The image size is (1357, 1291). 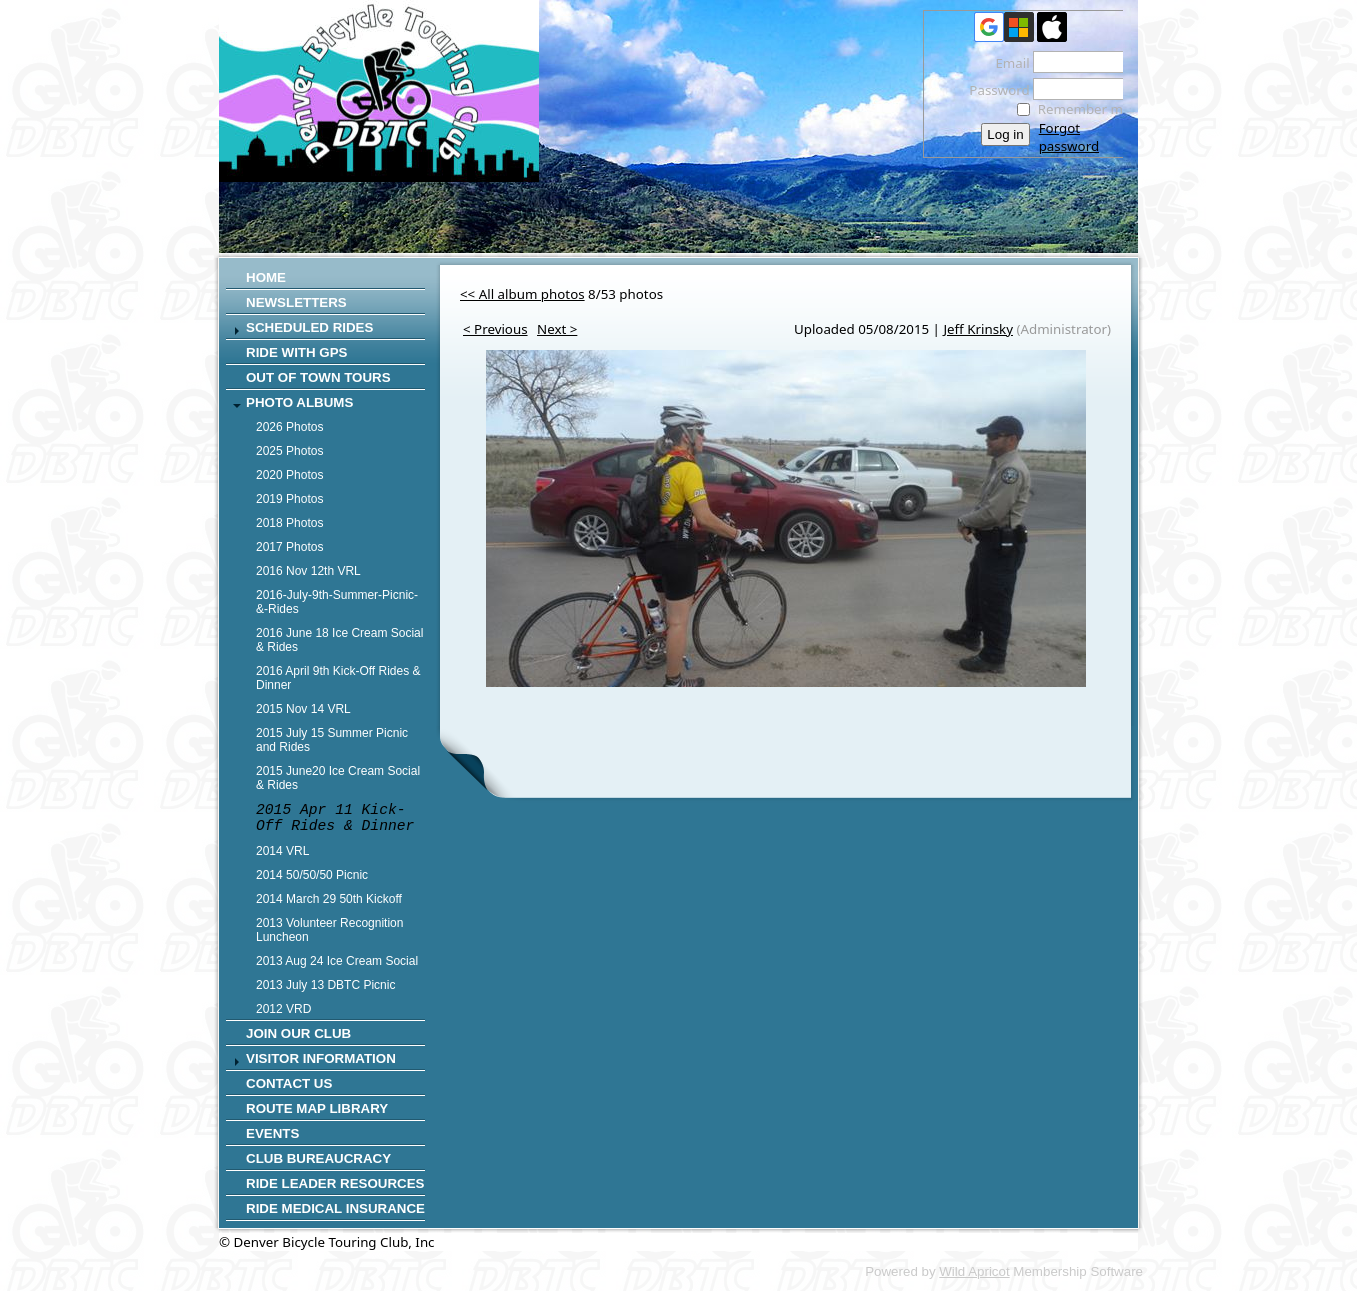 What do you see at coordinates (289, 451) in the screenshot?
I see `2025 Photos` at bounding box center [289, 451].